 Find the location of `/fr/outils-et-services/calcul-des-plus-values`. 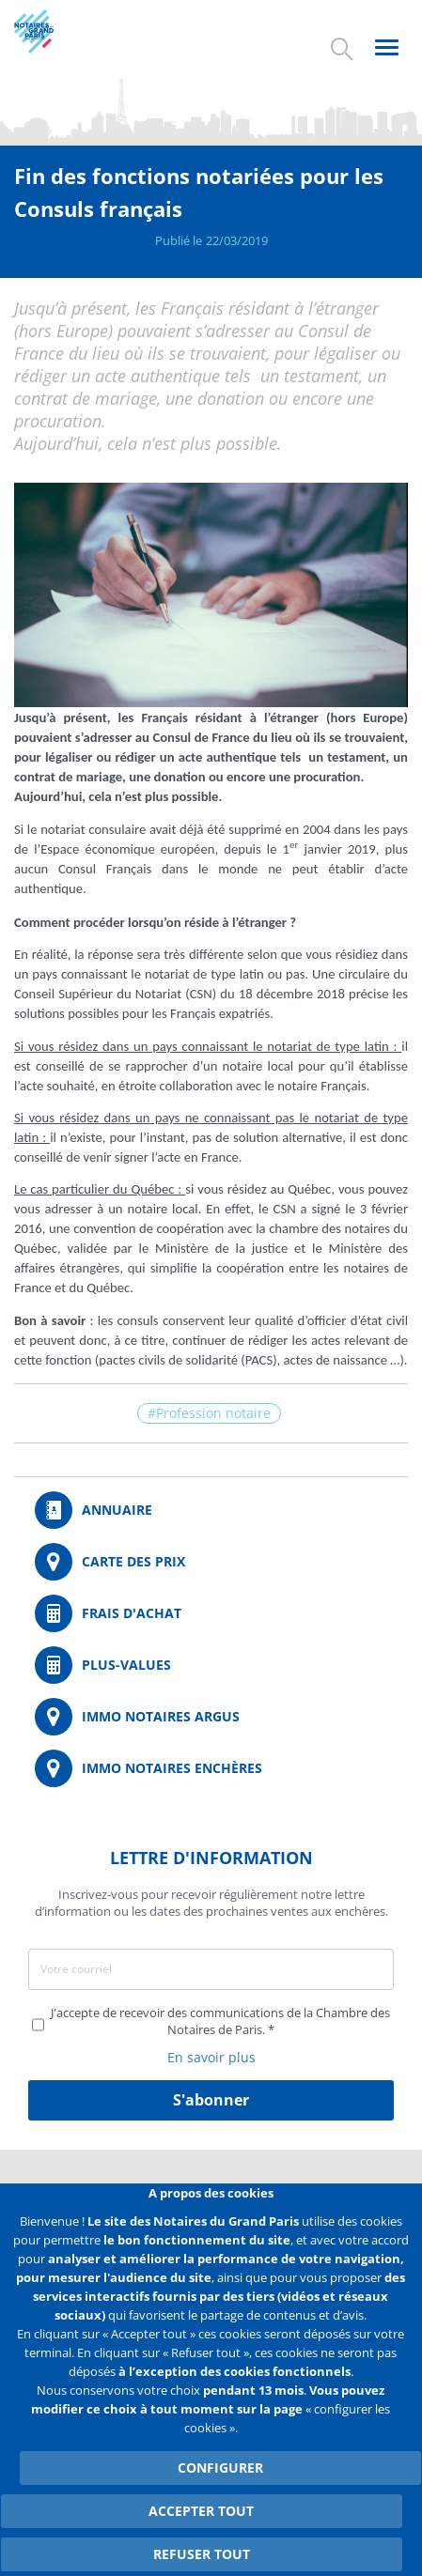

/fr/outils-et-services/calcul-des-plus-values is located at coordinates (211, 1665).